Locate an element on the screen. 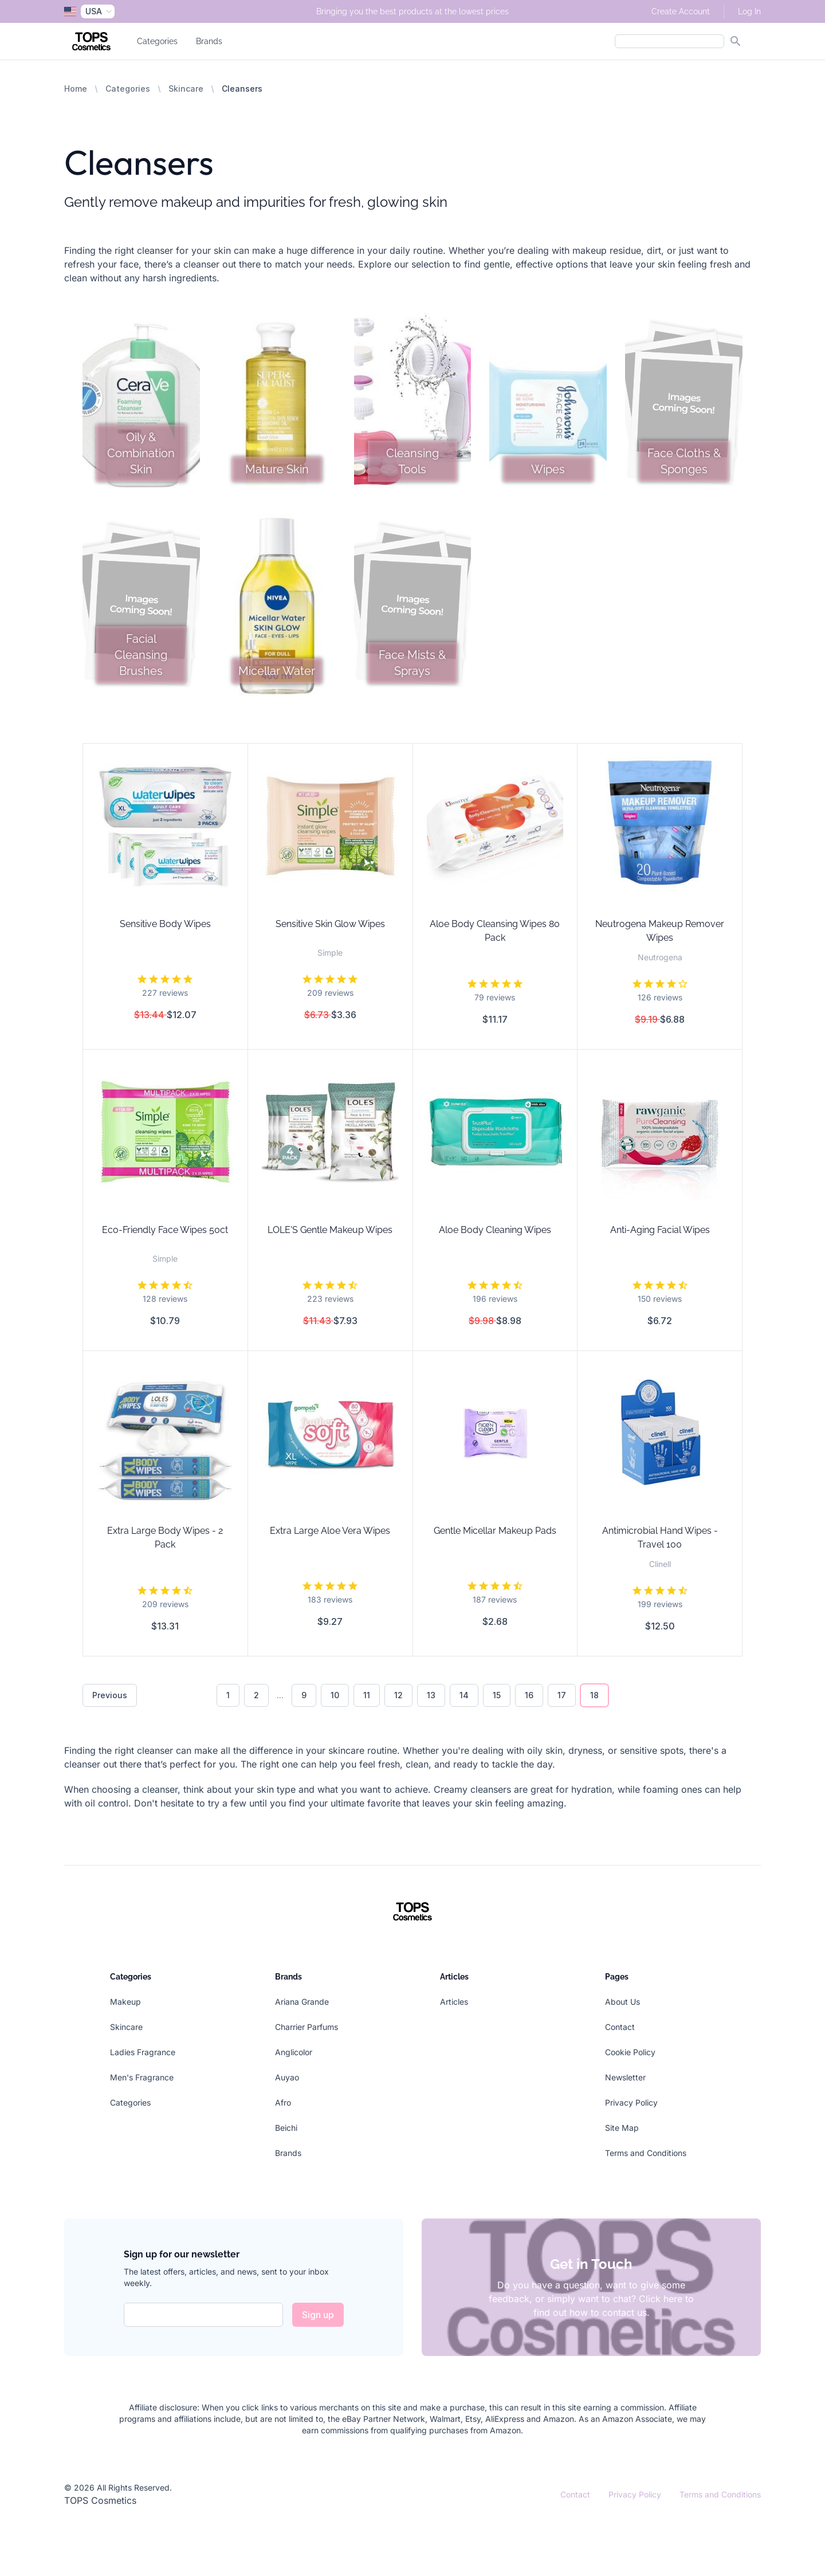  Site Map is located at coordinates (622, 2128).